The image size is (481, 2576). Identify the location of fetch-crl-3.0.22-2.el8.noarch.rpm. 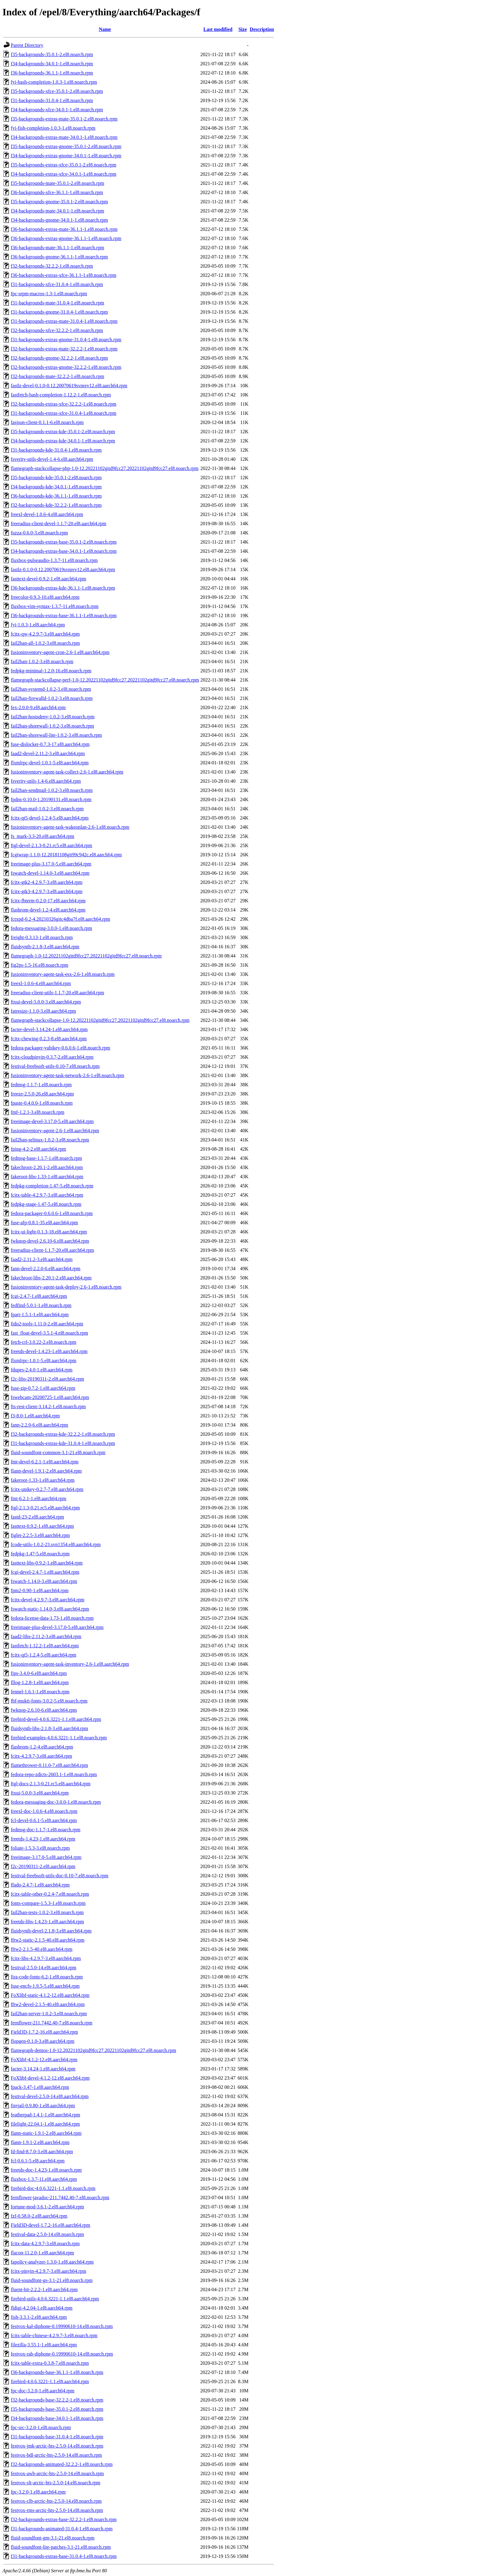
(43, 1342).